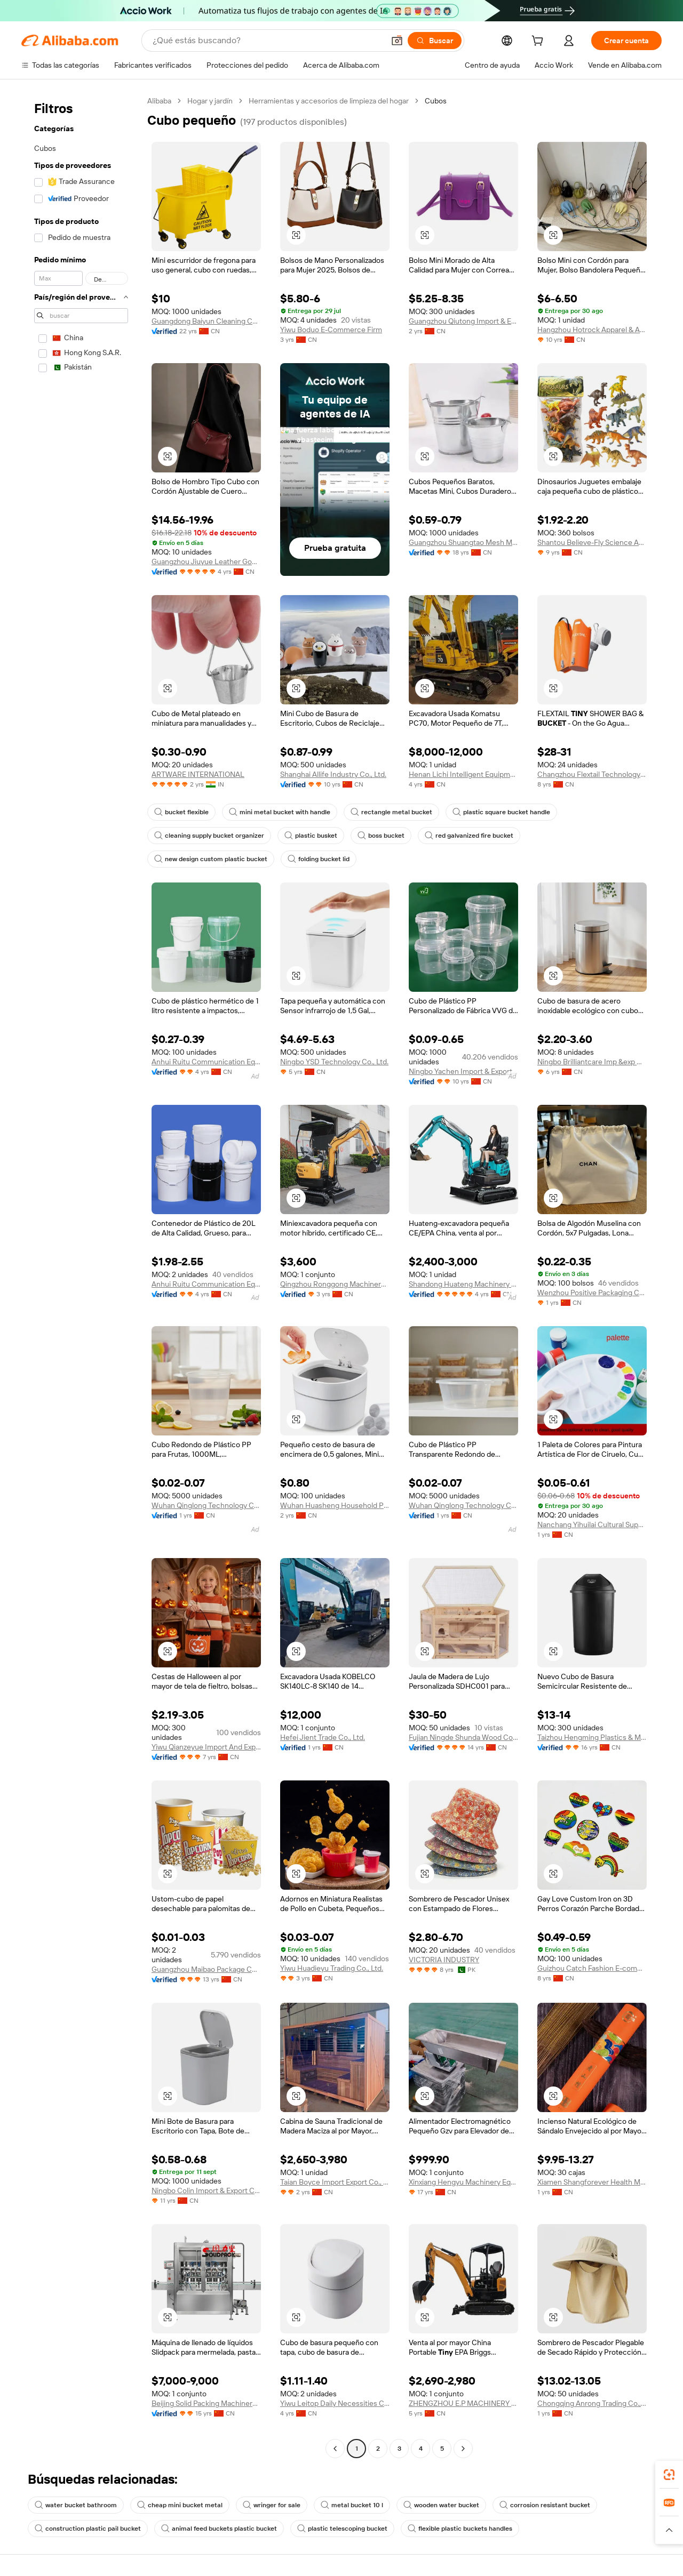 The height and width of the screenshot is (2576, 683). What do you see at coordinates (88, 2528) in the screenshot?
I see `construction plastic pail bucket` at bounding box center [88, 2528].